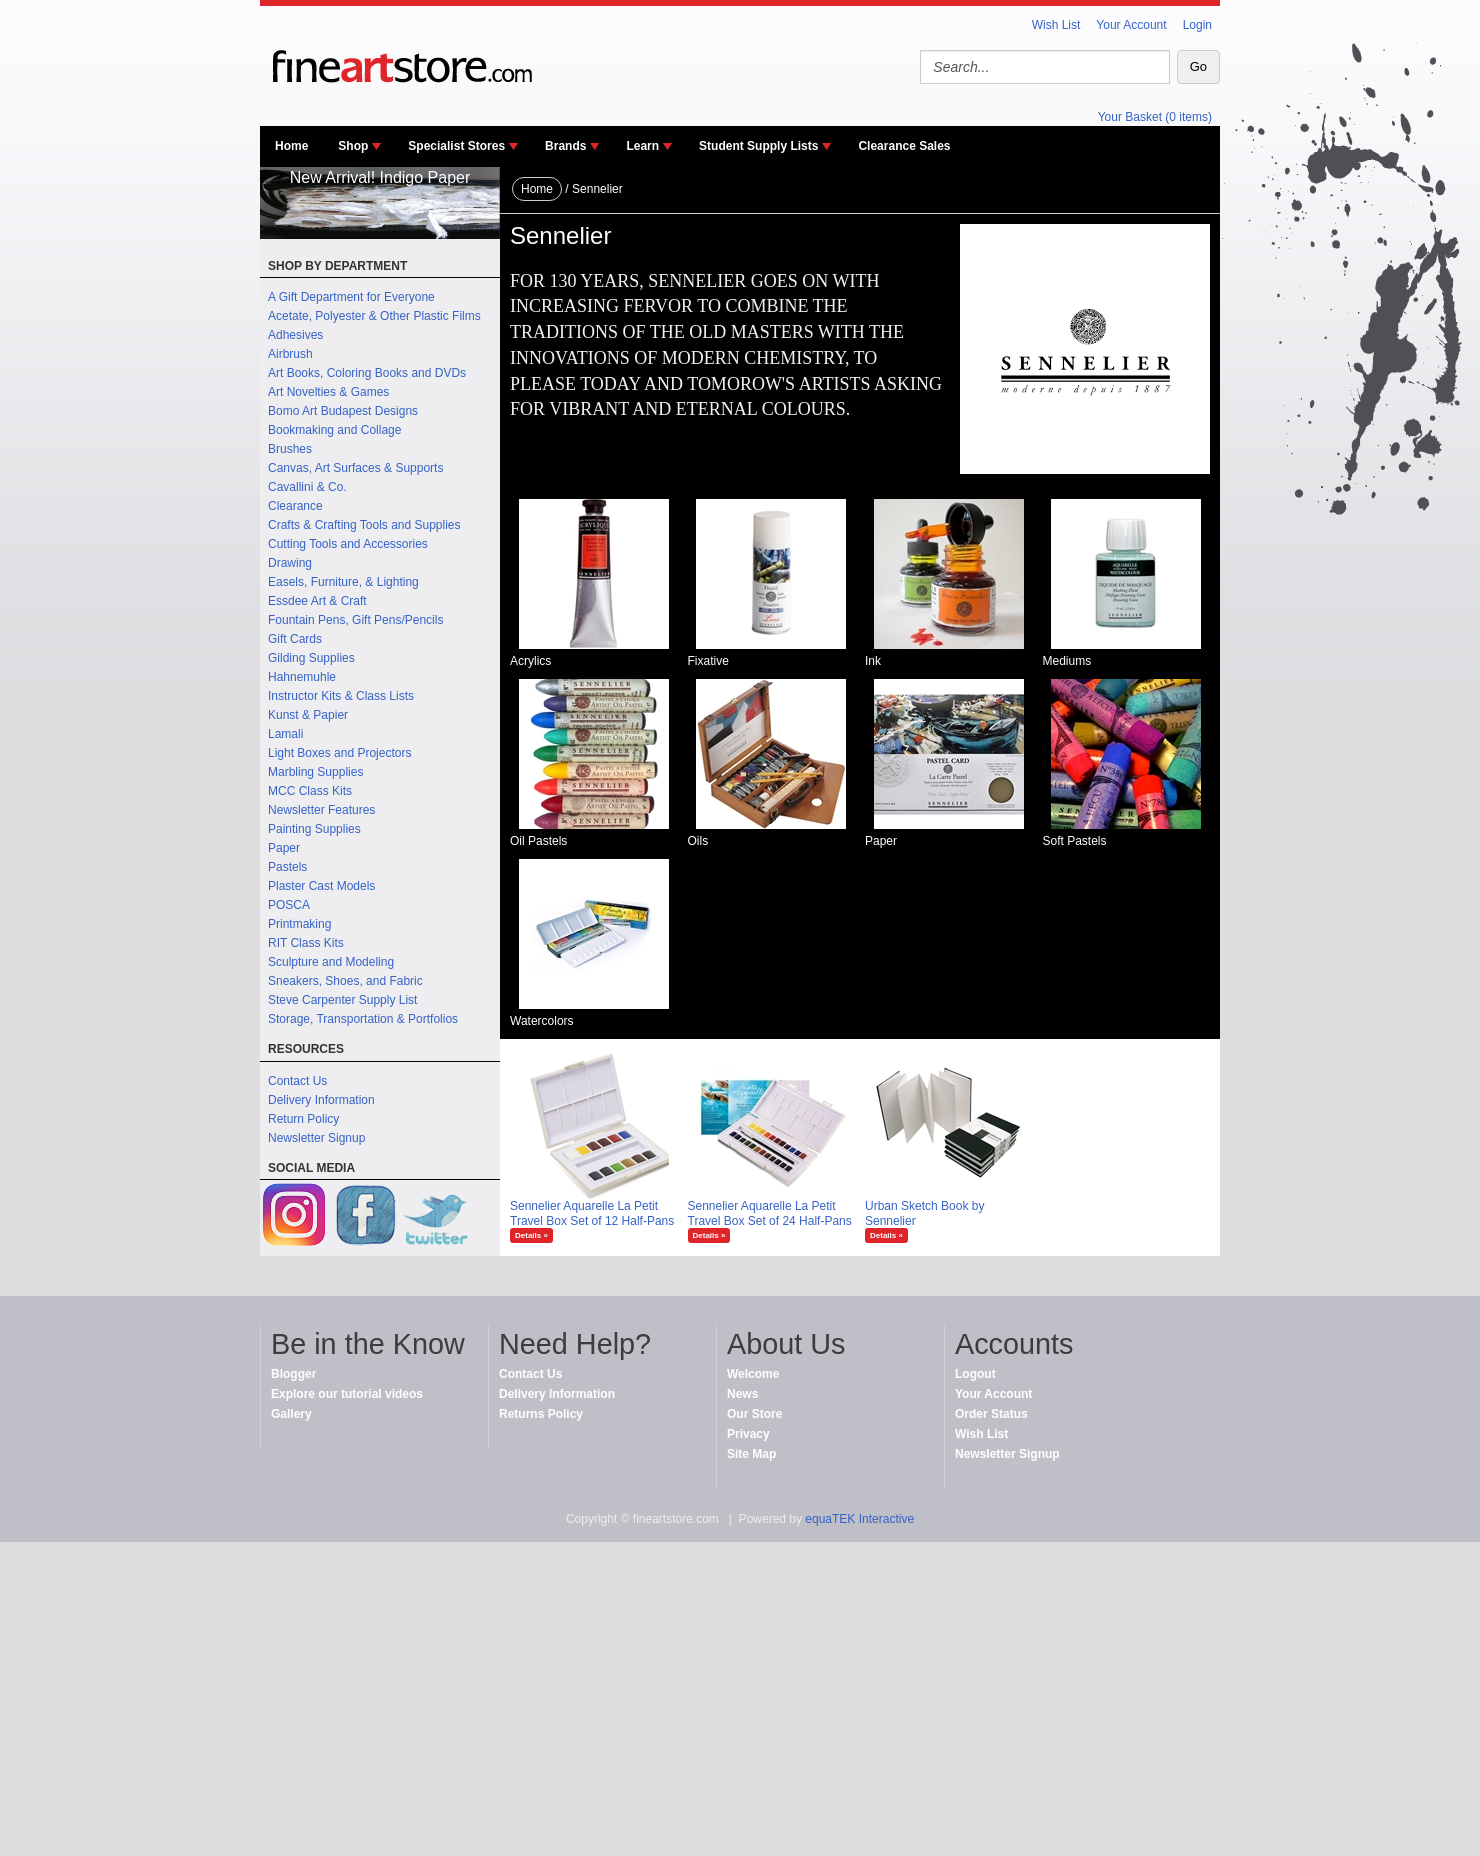 This screenshot has height=1856, width=1480. Describe the element at coordinates (374, 316) in the screenshot. I see `Acetate, Polyester & Other Plastic Films` at that location.